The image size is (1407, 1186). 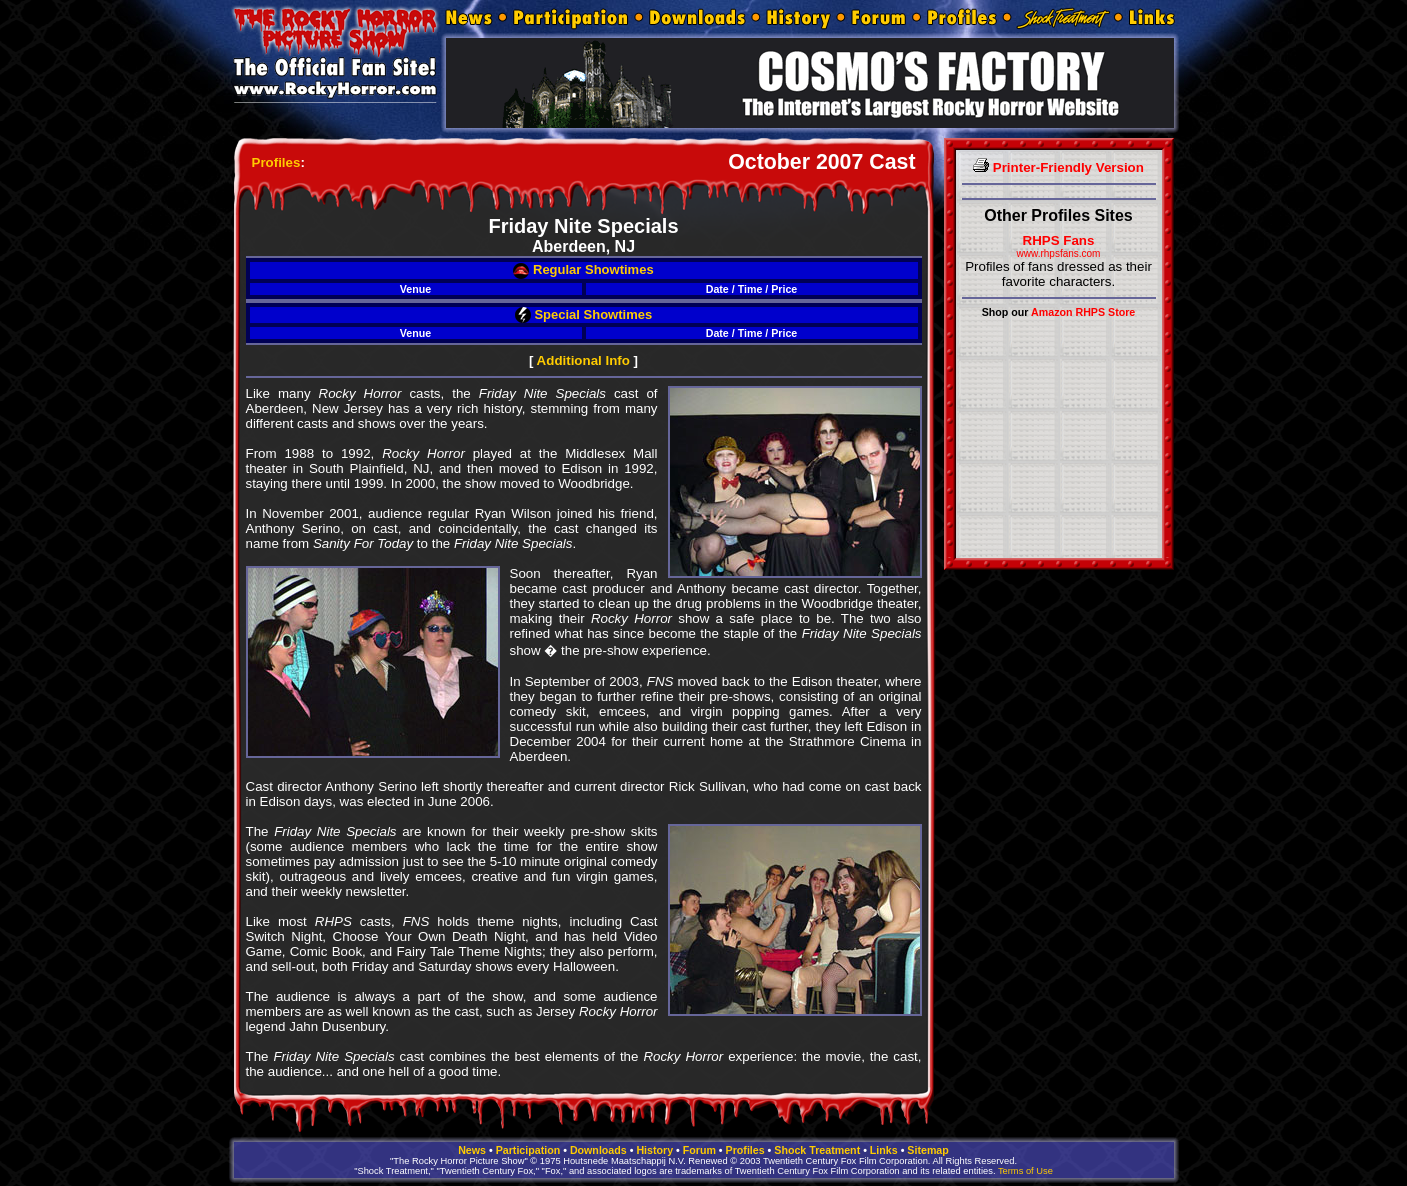 I want to click on Additional Info, so click(x=583, y=360).